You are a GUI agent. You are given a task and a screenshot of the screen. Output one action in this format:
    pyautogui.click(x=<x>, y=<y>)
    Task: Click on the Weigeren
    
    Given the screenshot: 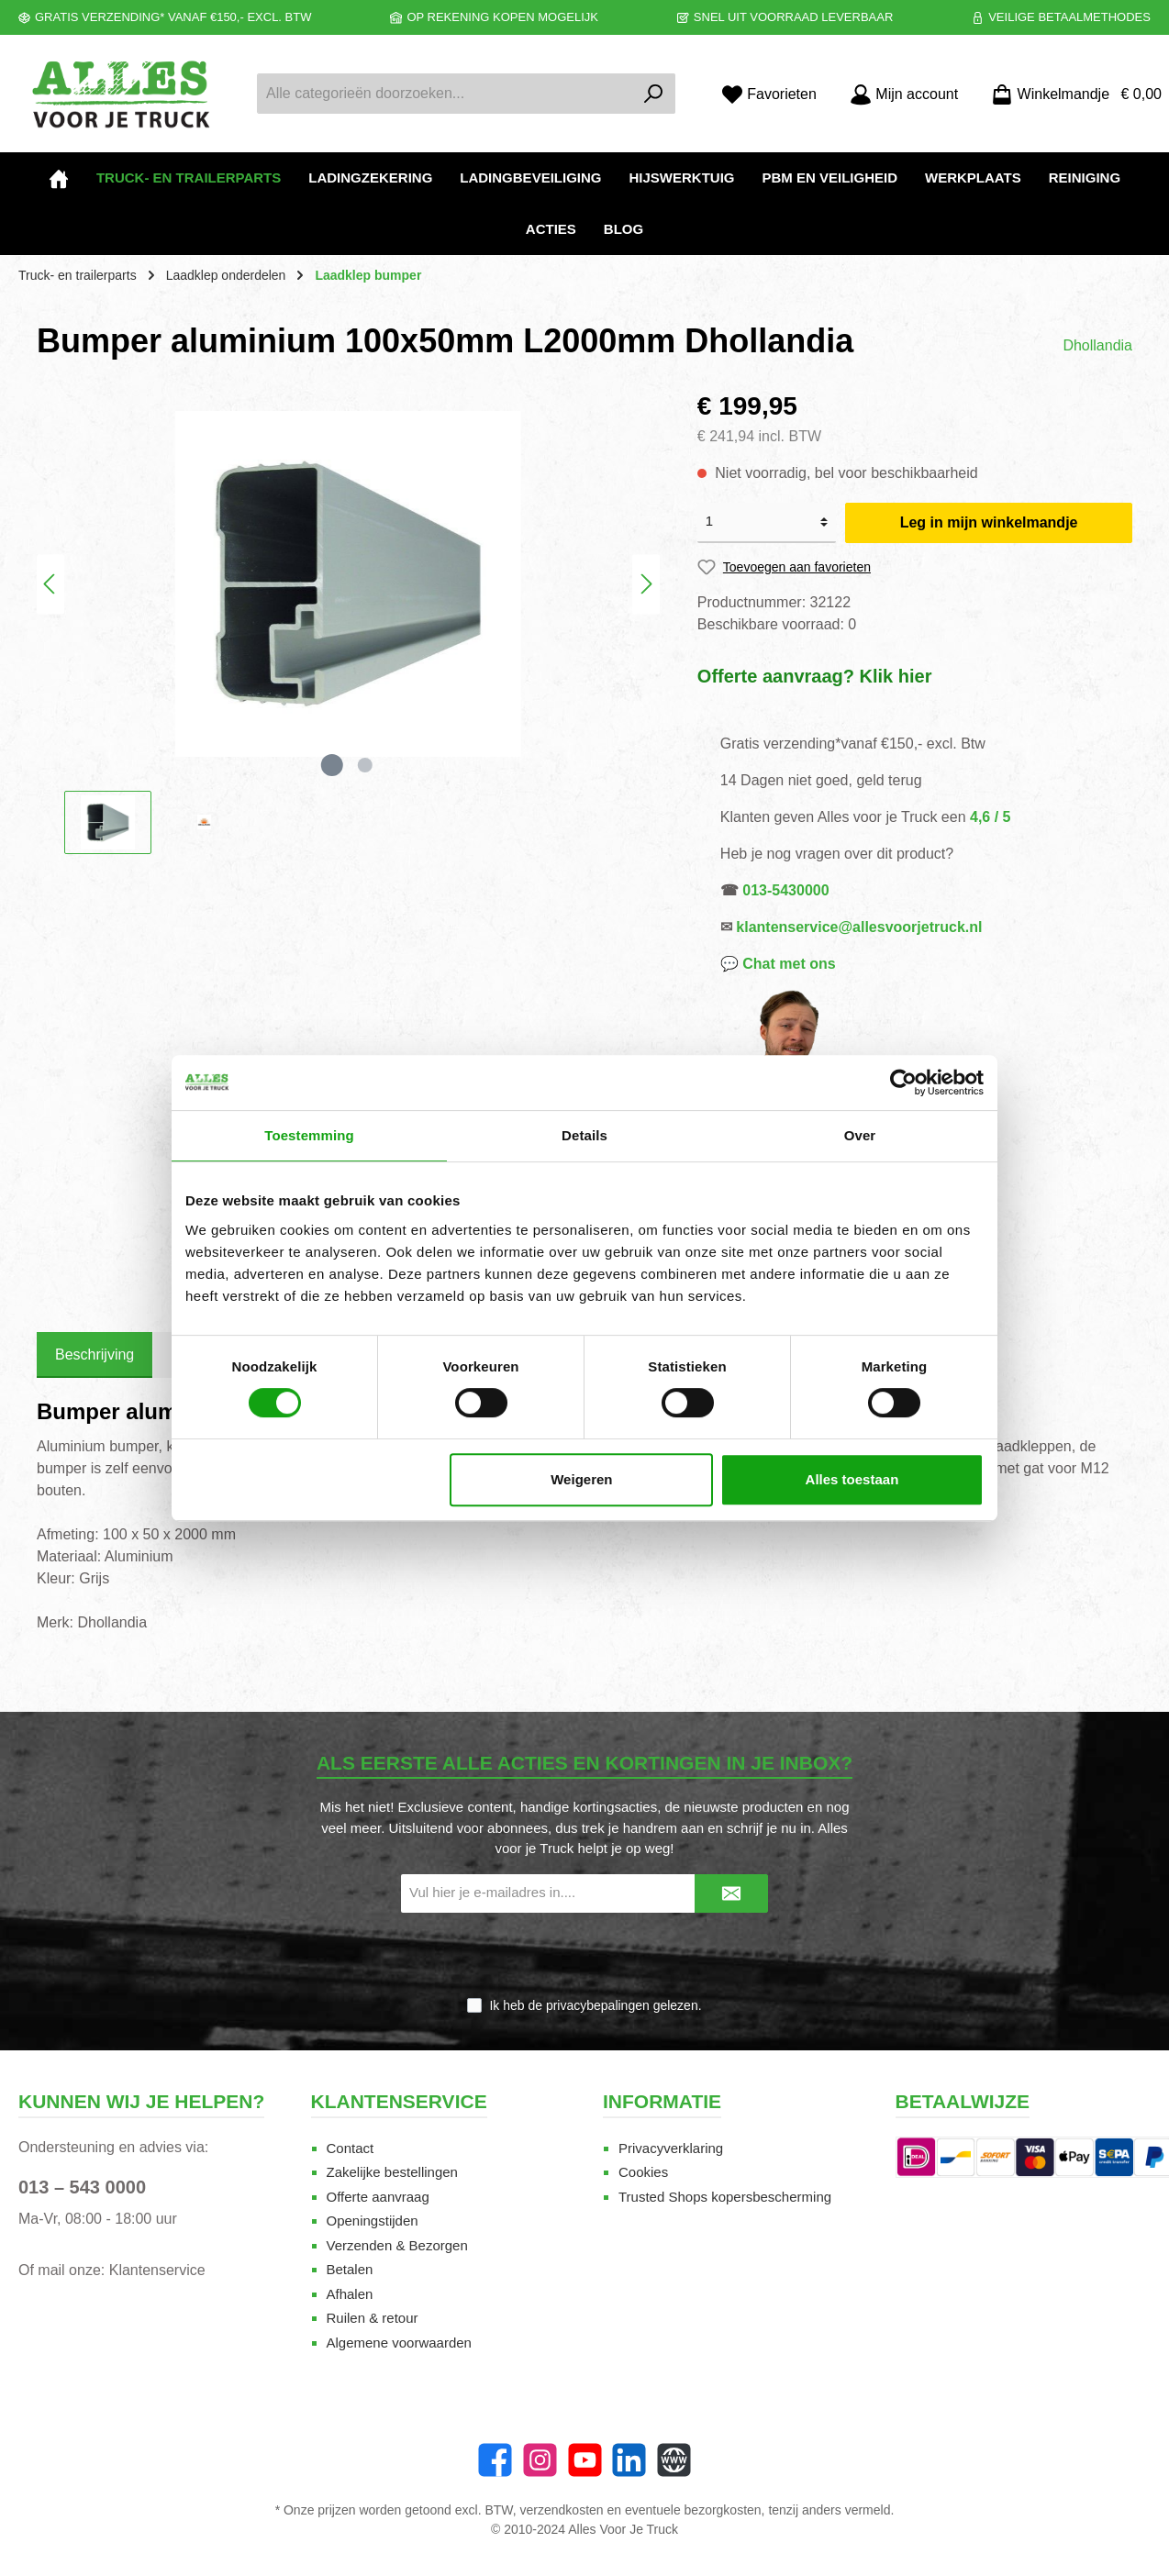 What is the action you would take?
    pyautogui.click(x=581, y=1479)
    